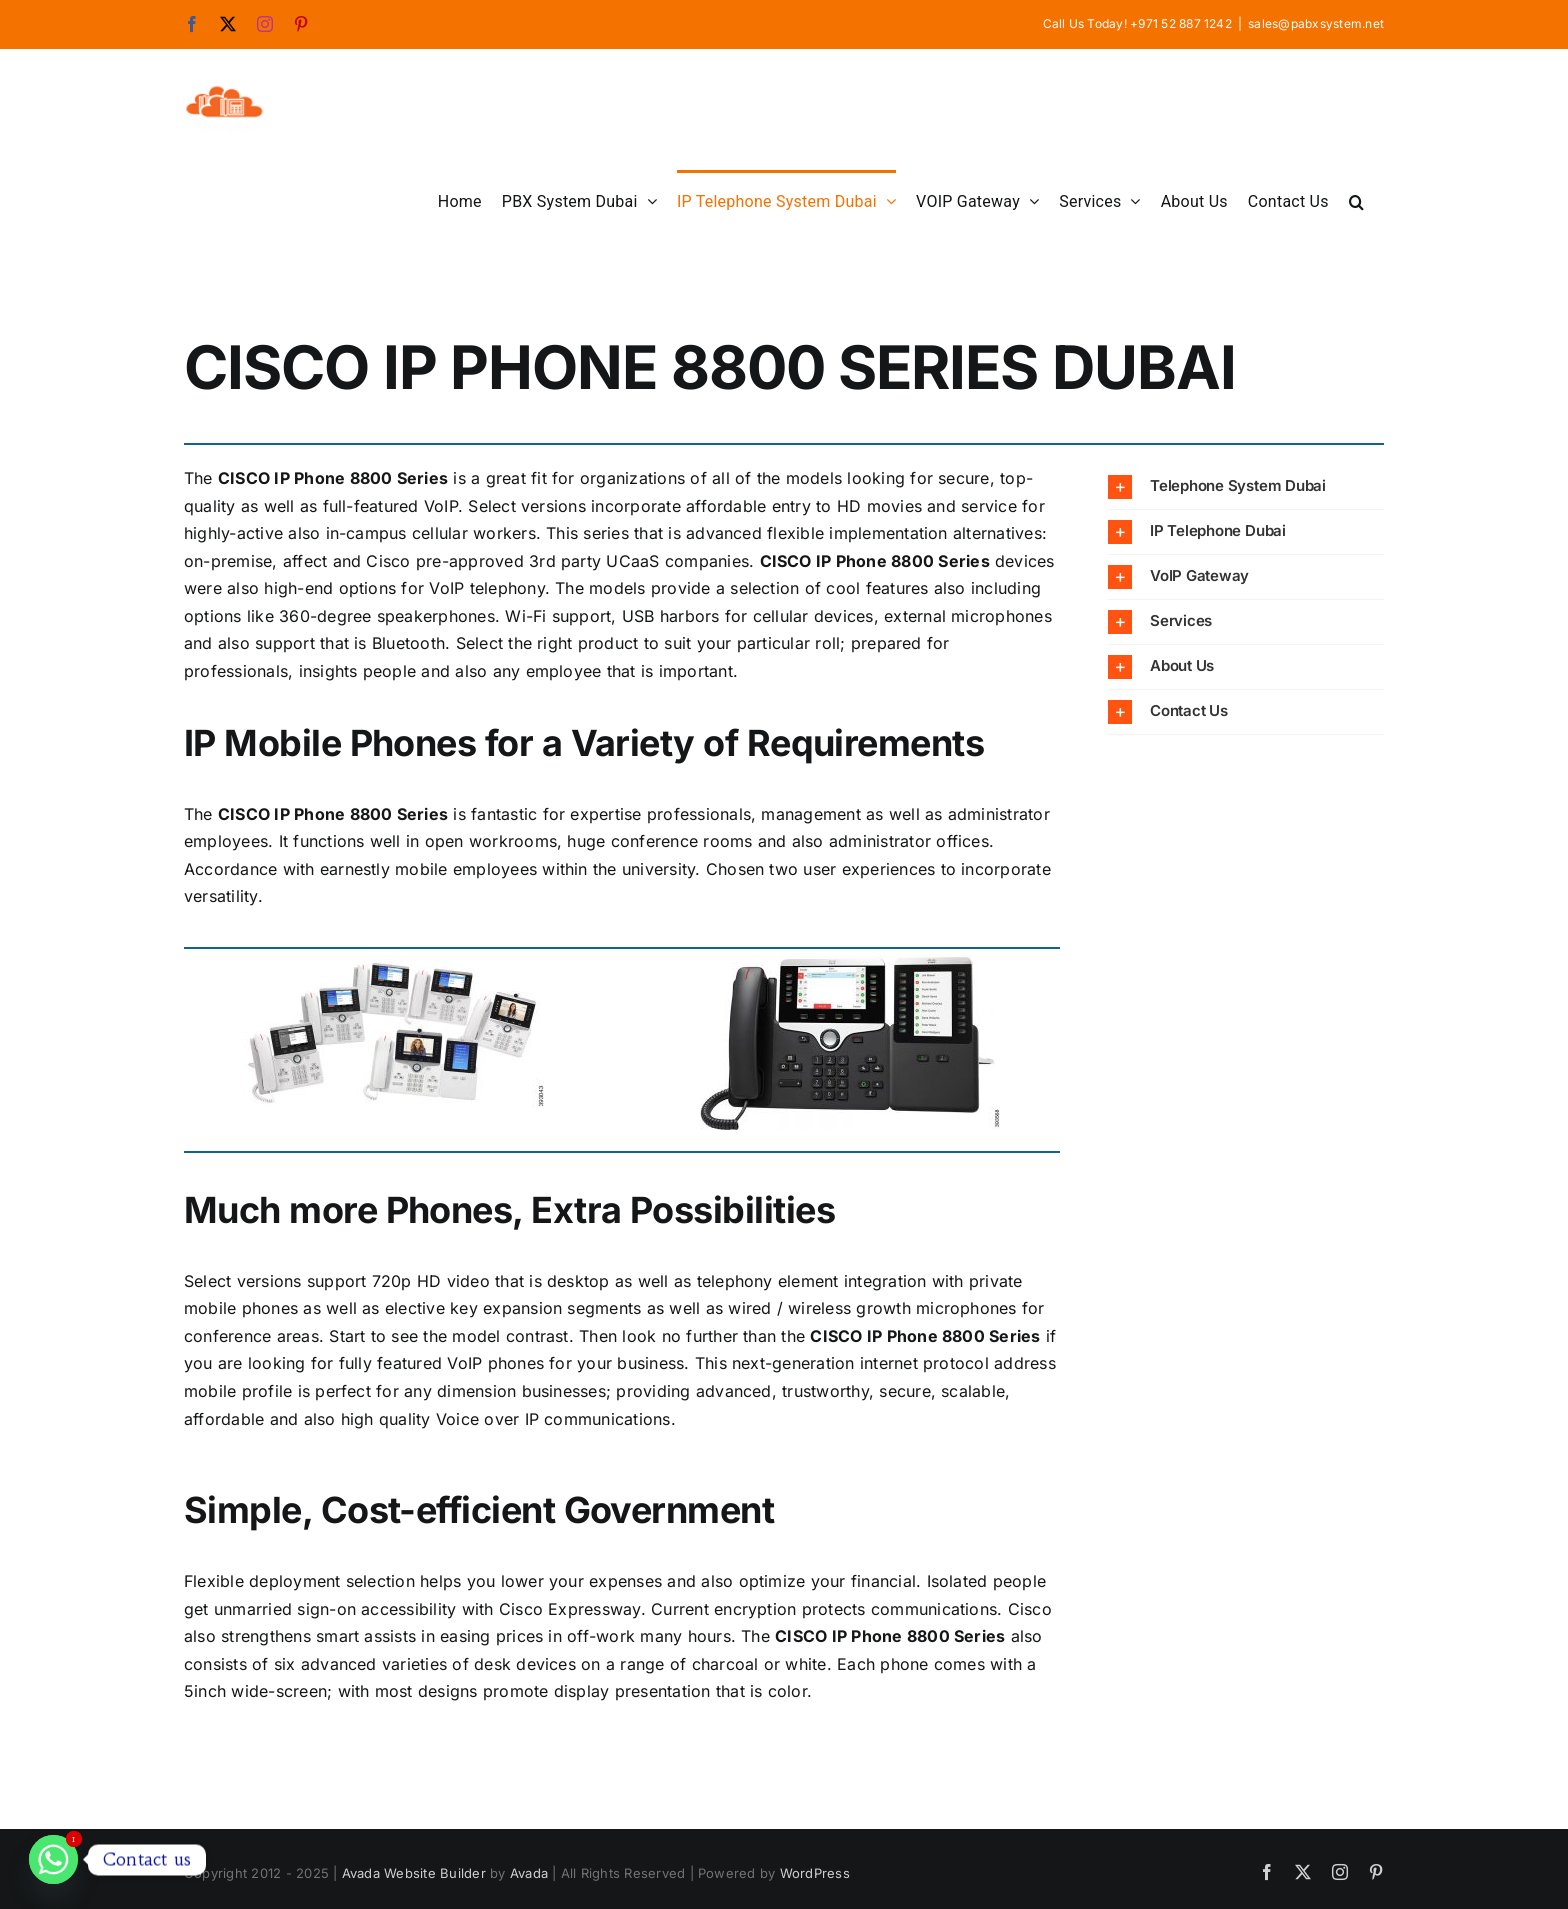 This screenshot has width=1568, height=1909. I want to click on [button], so click(1356, 200).